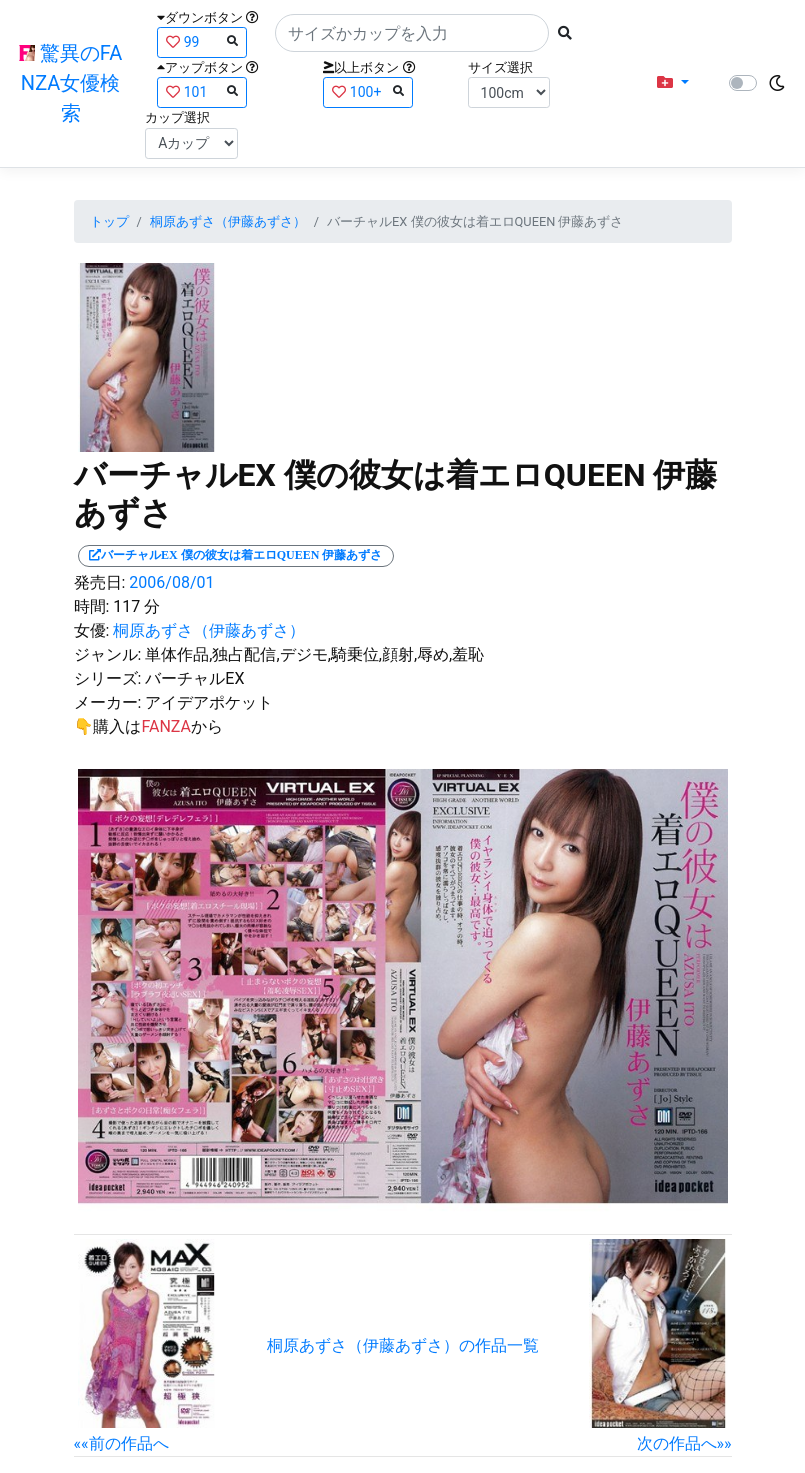 Image resolution: width=805 pixels, height=1473 pixels. Describe the element at coordinates (109, 221) in the screenshot. I see `トップ` at that location.